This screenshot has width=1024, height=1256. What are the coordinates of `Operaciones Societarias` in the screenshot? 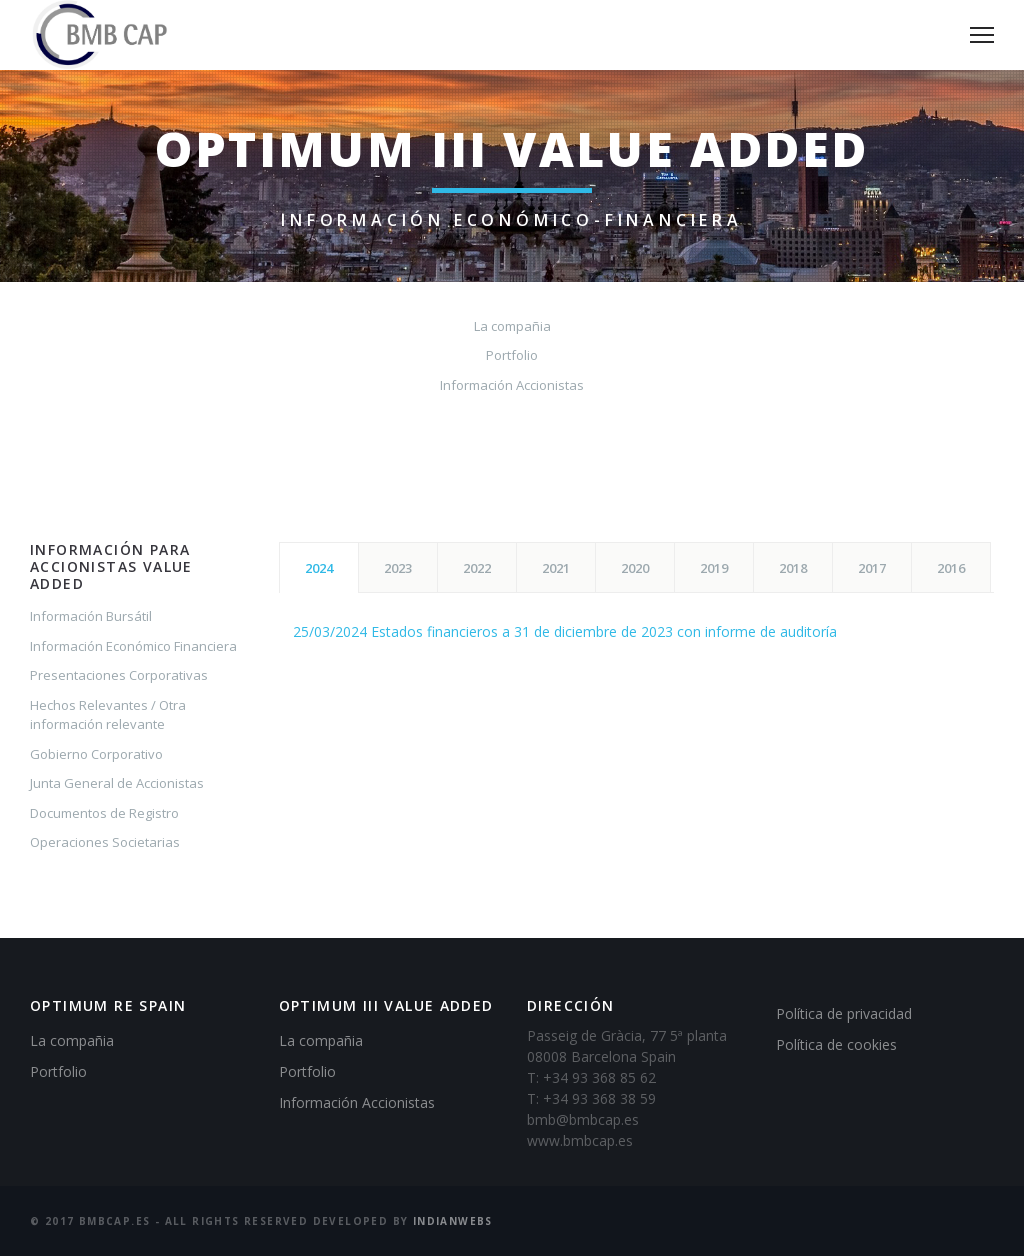 It's located at (105, 842).